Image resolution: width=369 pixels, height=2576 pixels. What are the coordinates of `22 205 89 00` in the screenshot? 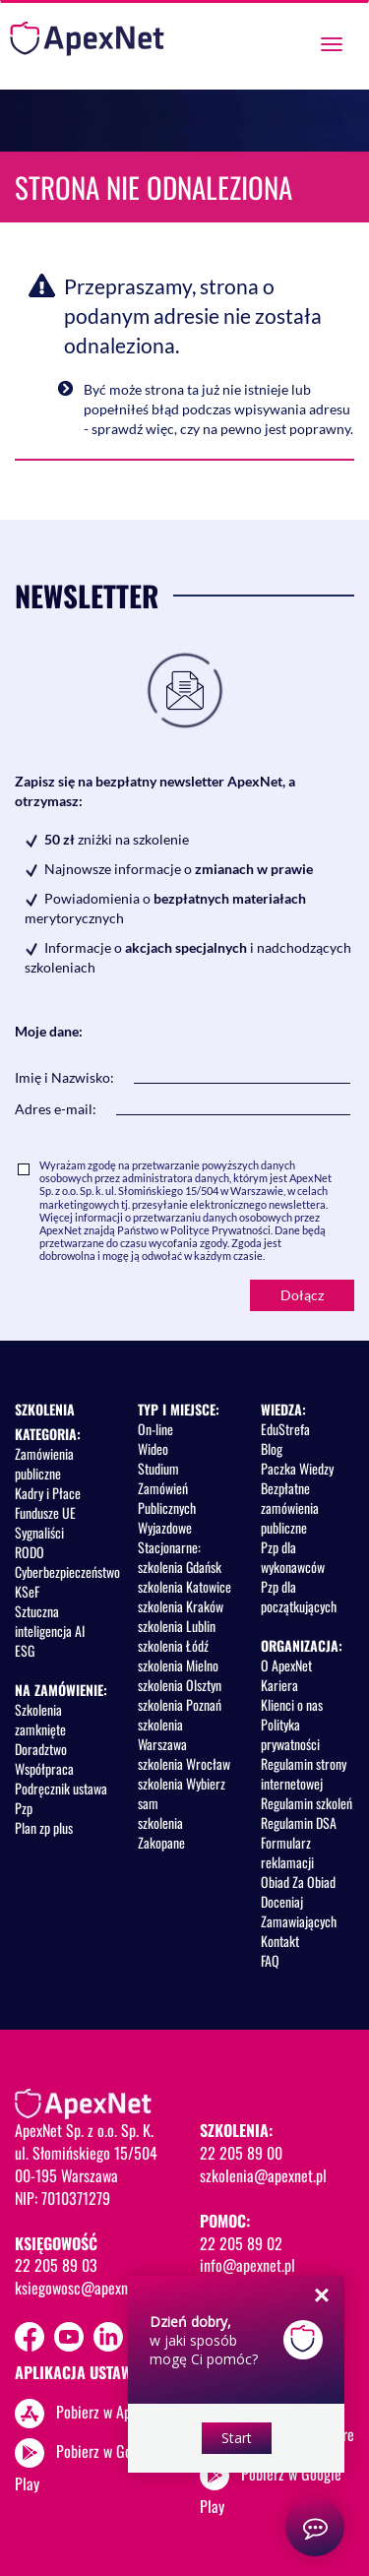 It's located at (241, 2153).